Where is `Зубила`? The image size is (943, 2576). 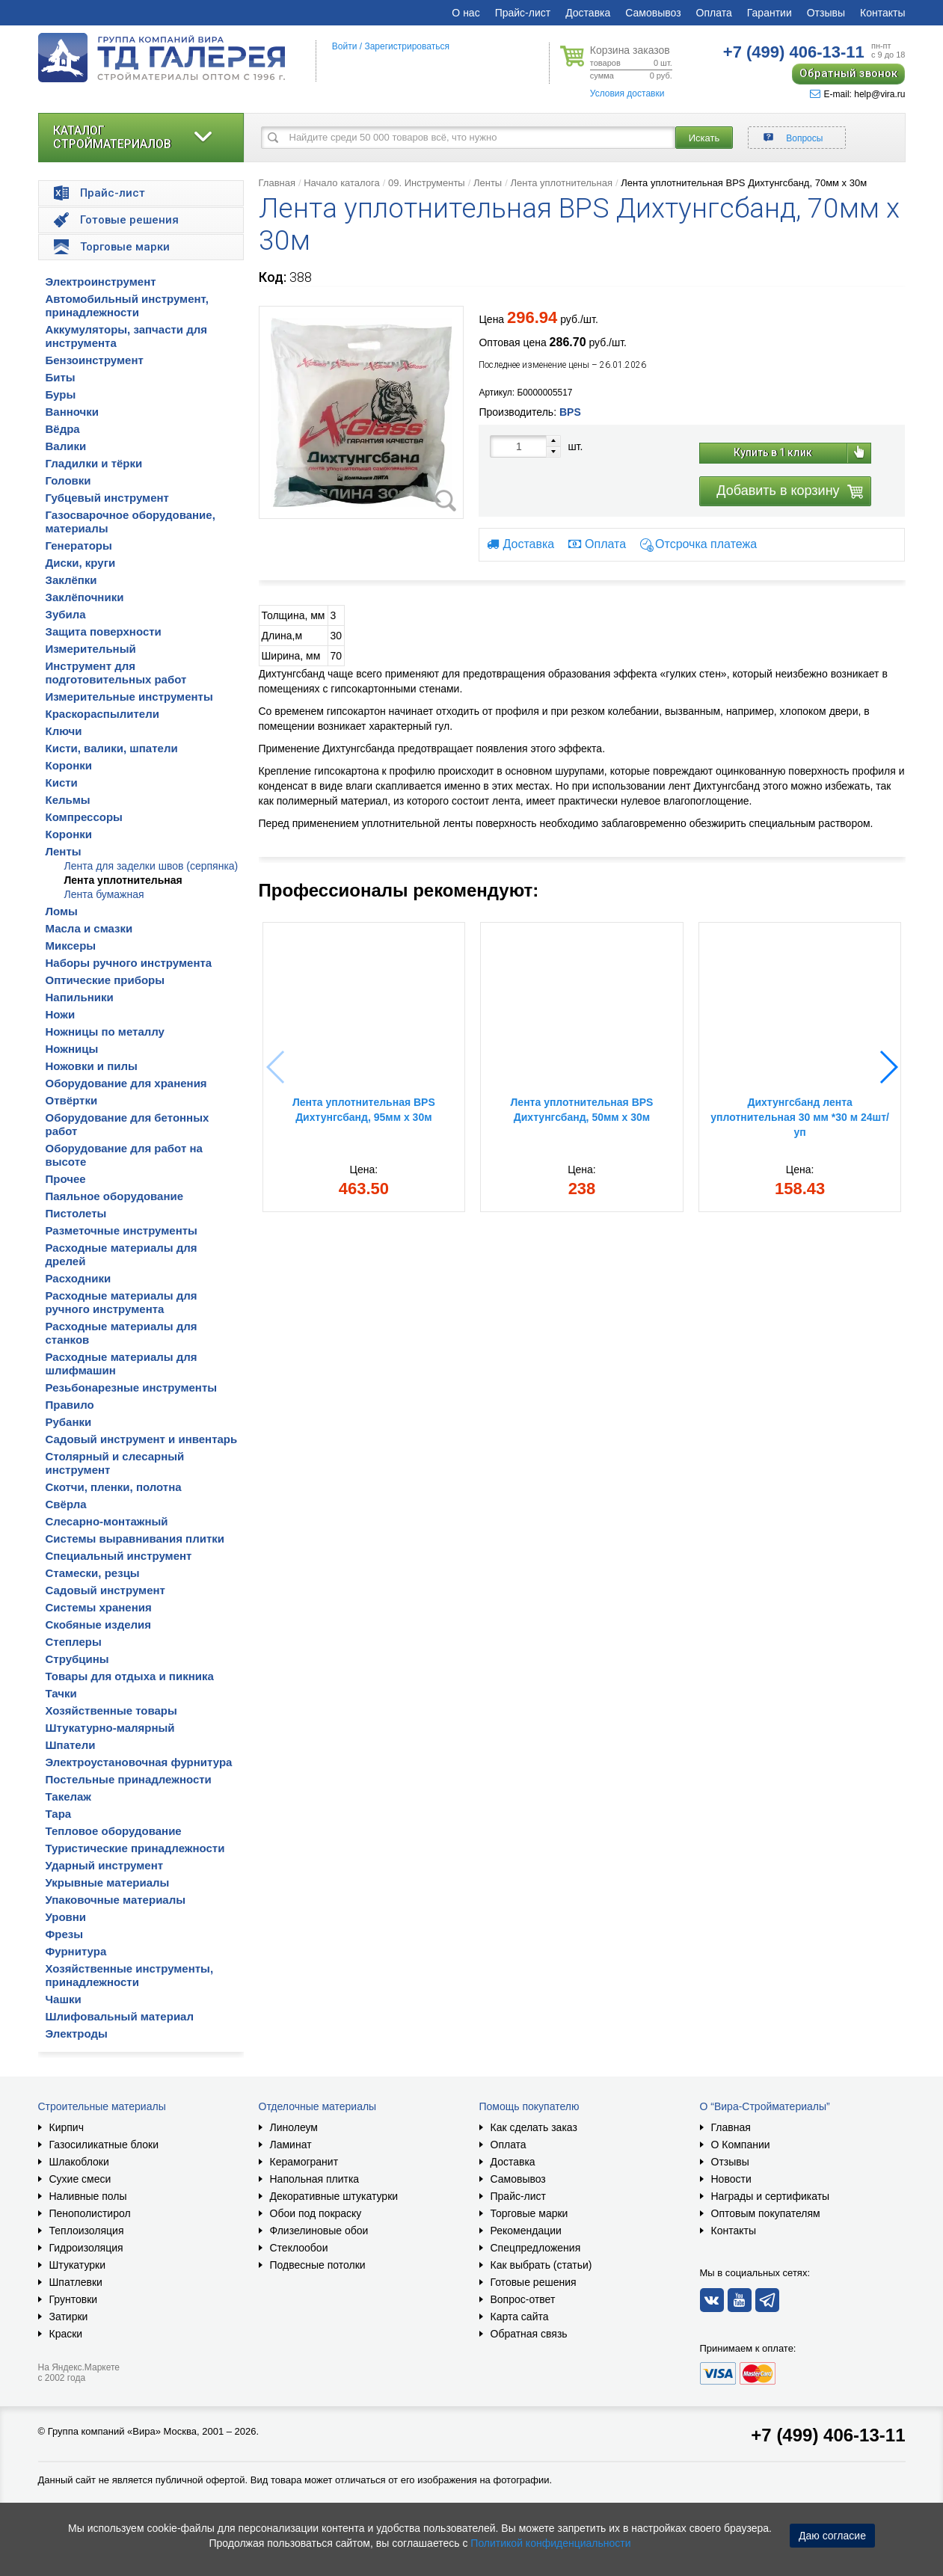 Зубила is located at coordinates (66, 614).